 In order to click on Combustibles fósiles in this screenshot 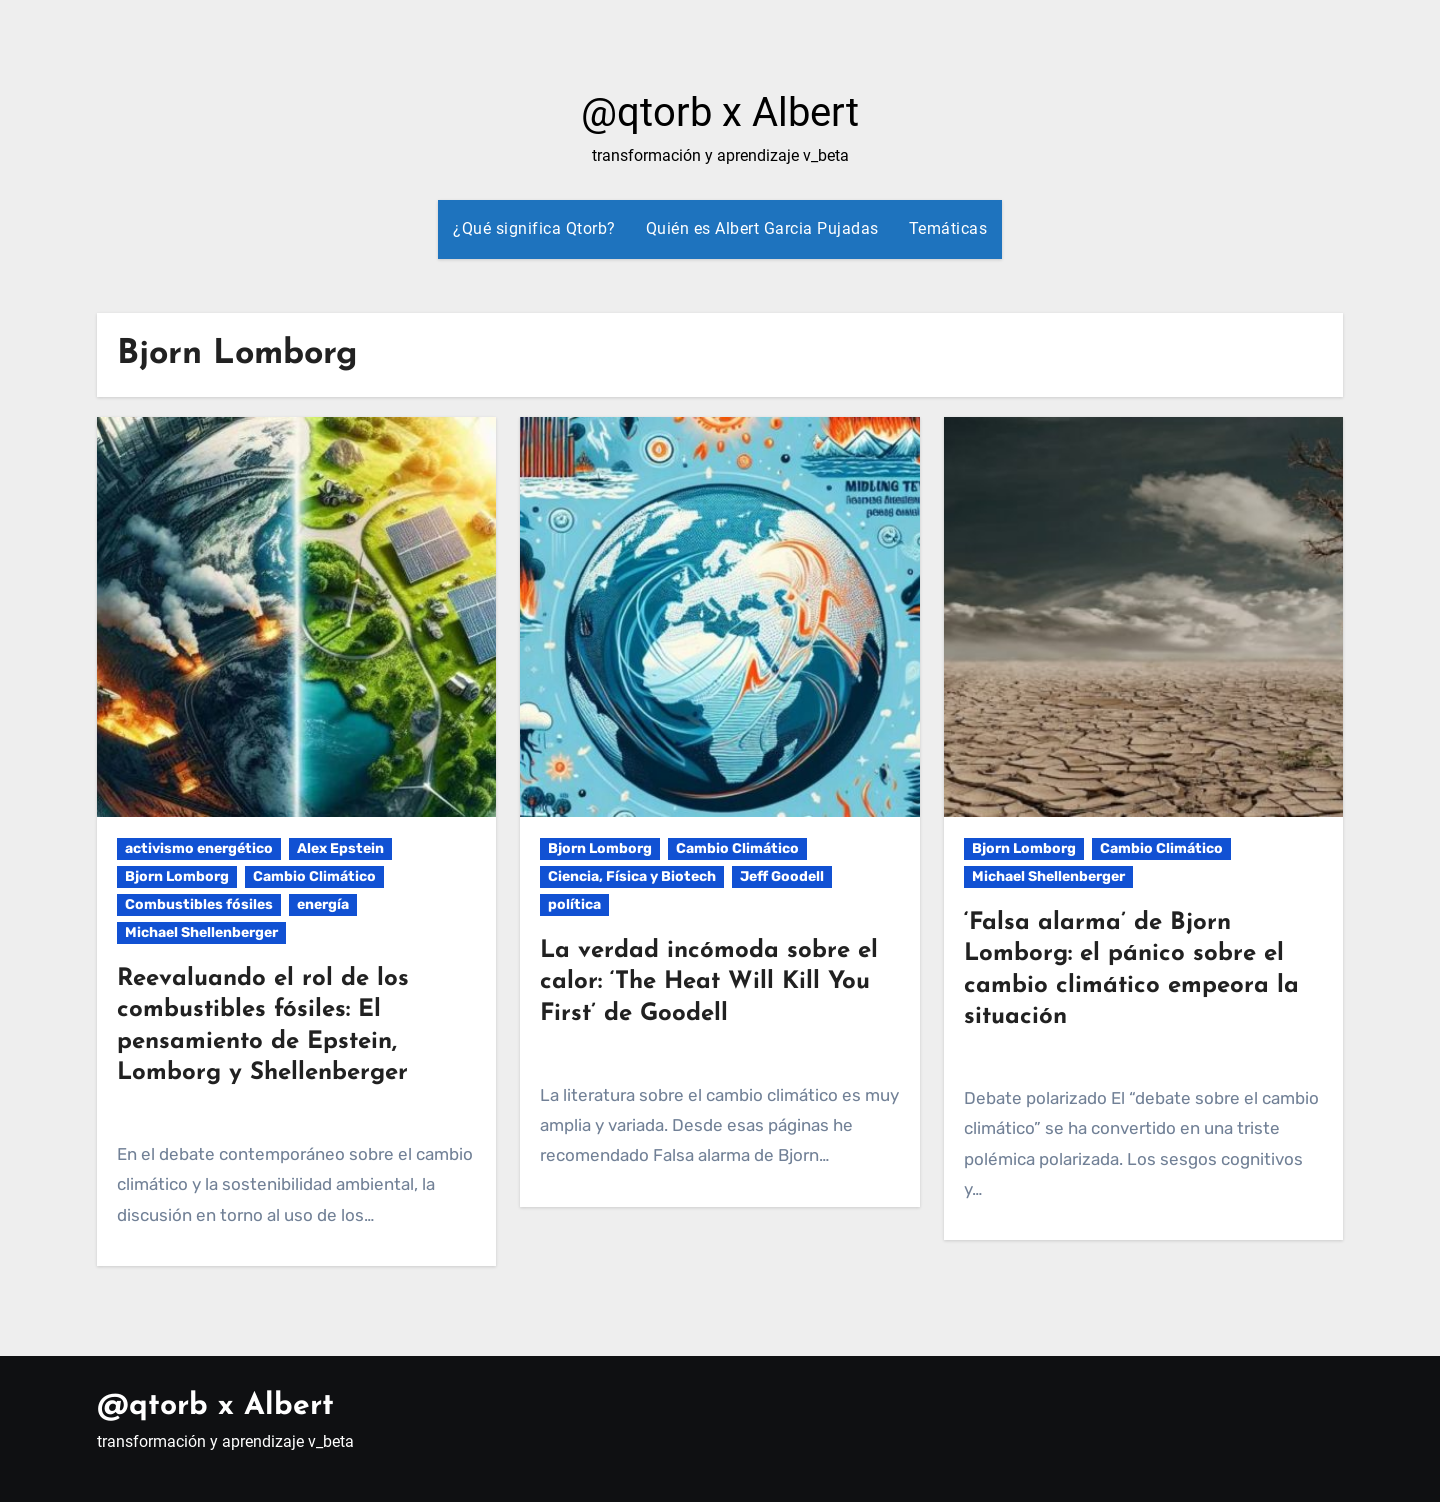, I will do `click(199, 904)`.